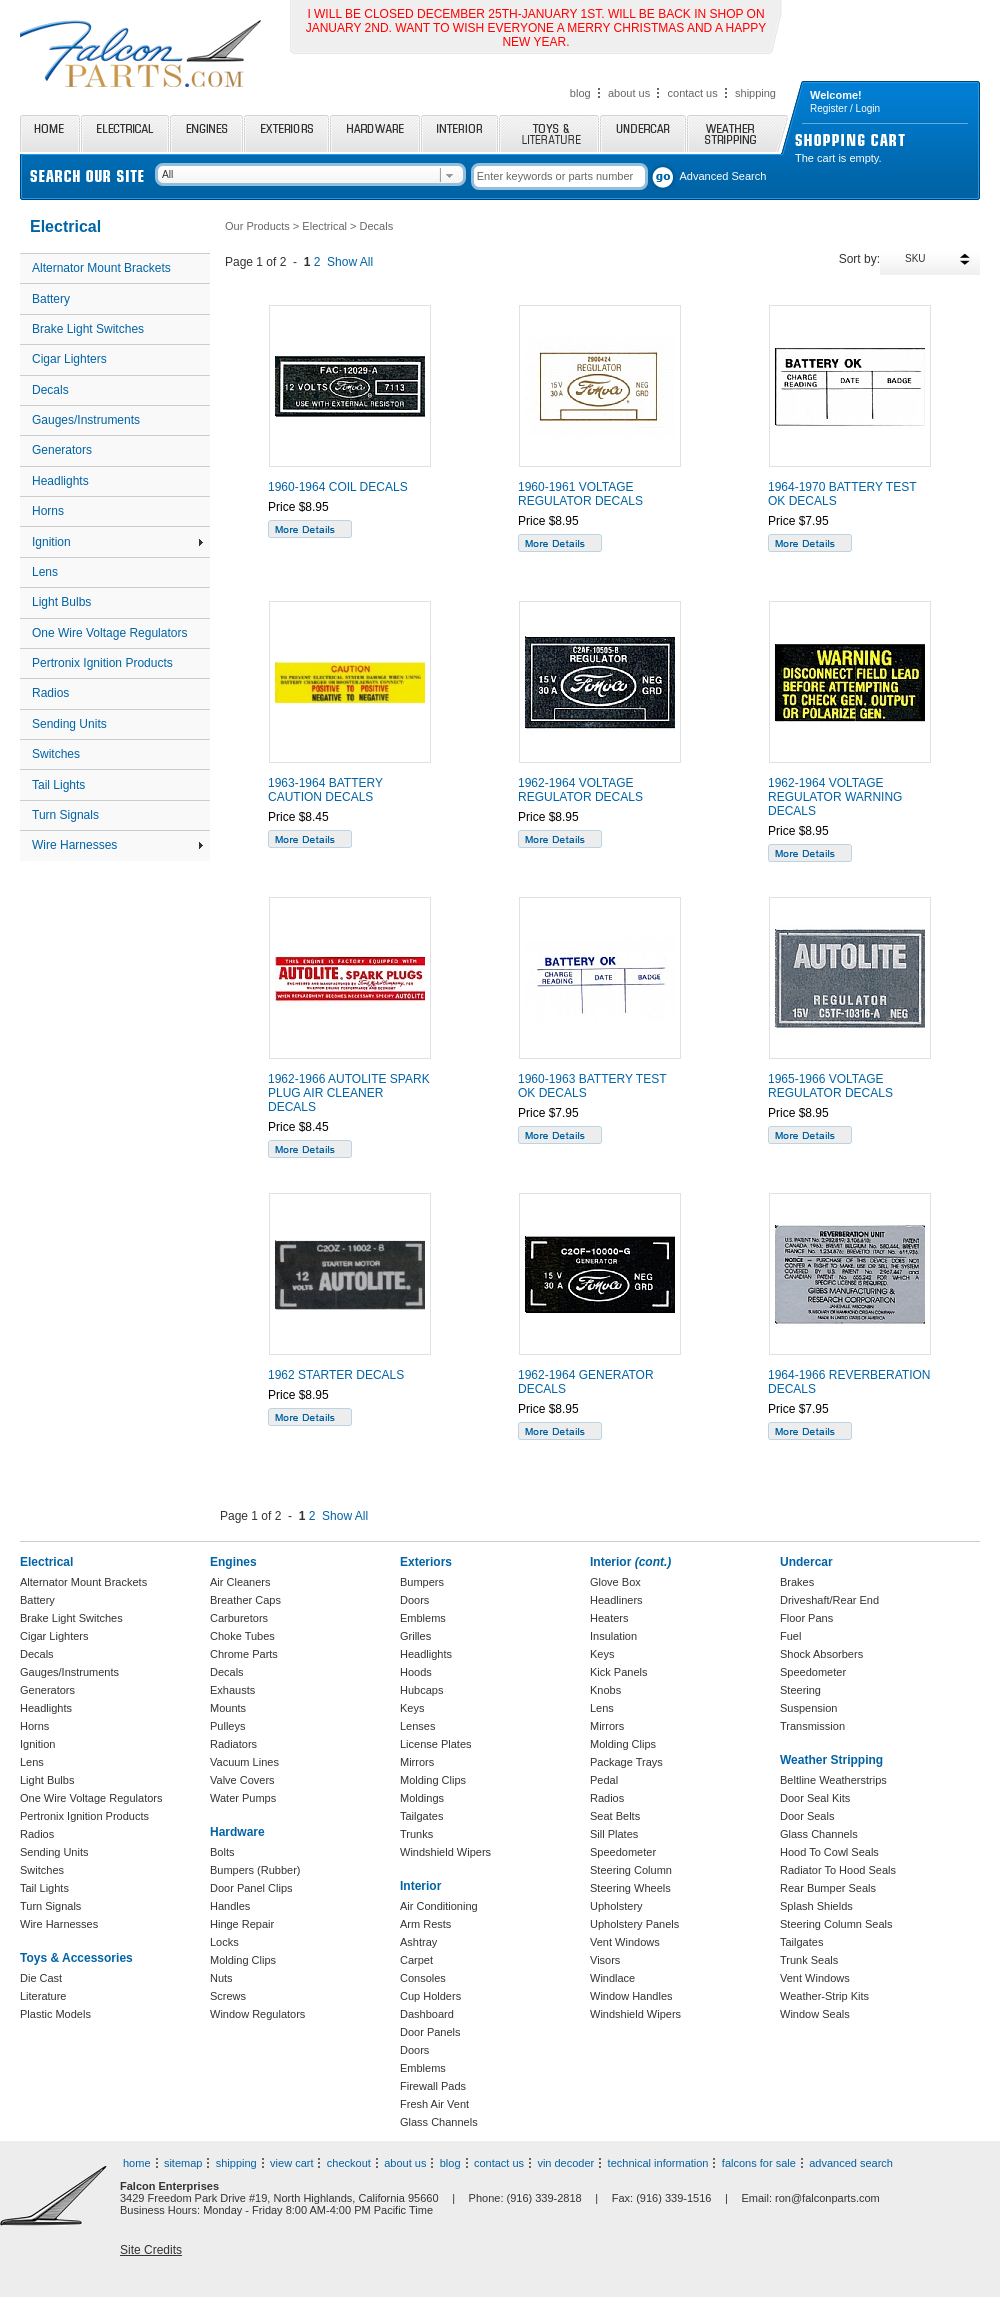  I want to click on Fresh Air Vent, so click(434, 2104).